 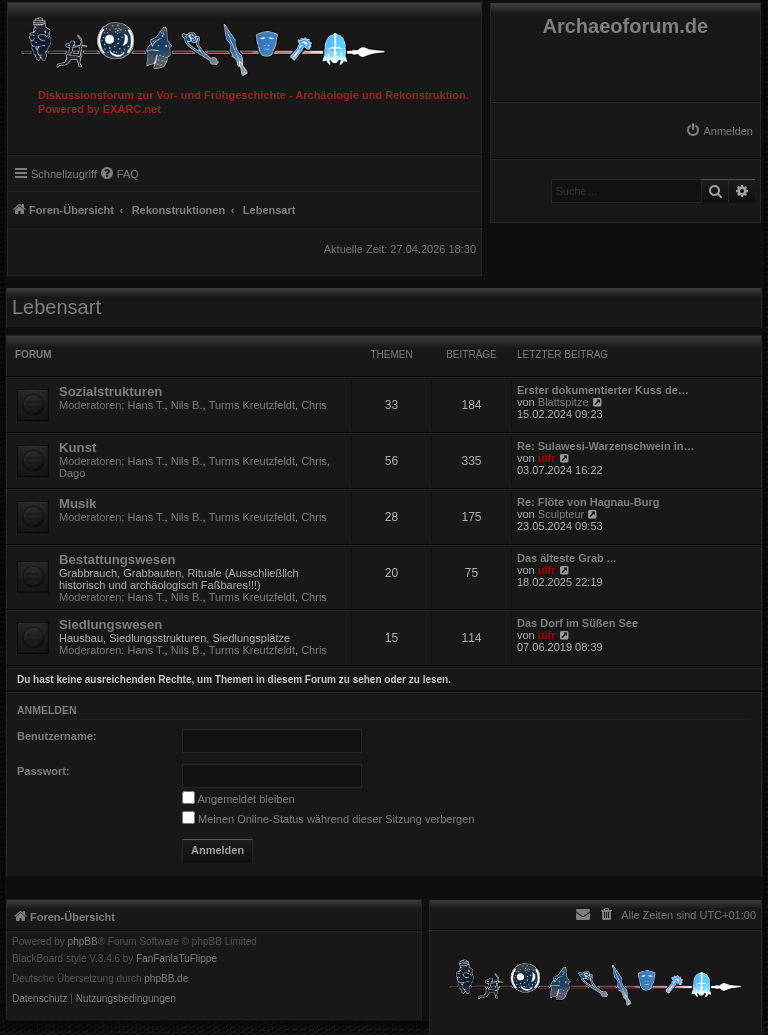 I want to click on Lebensart, so click(x=56, y=307).